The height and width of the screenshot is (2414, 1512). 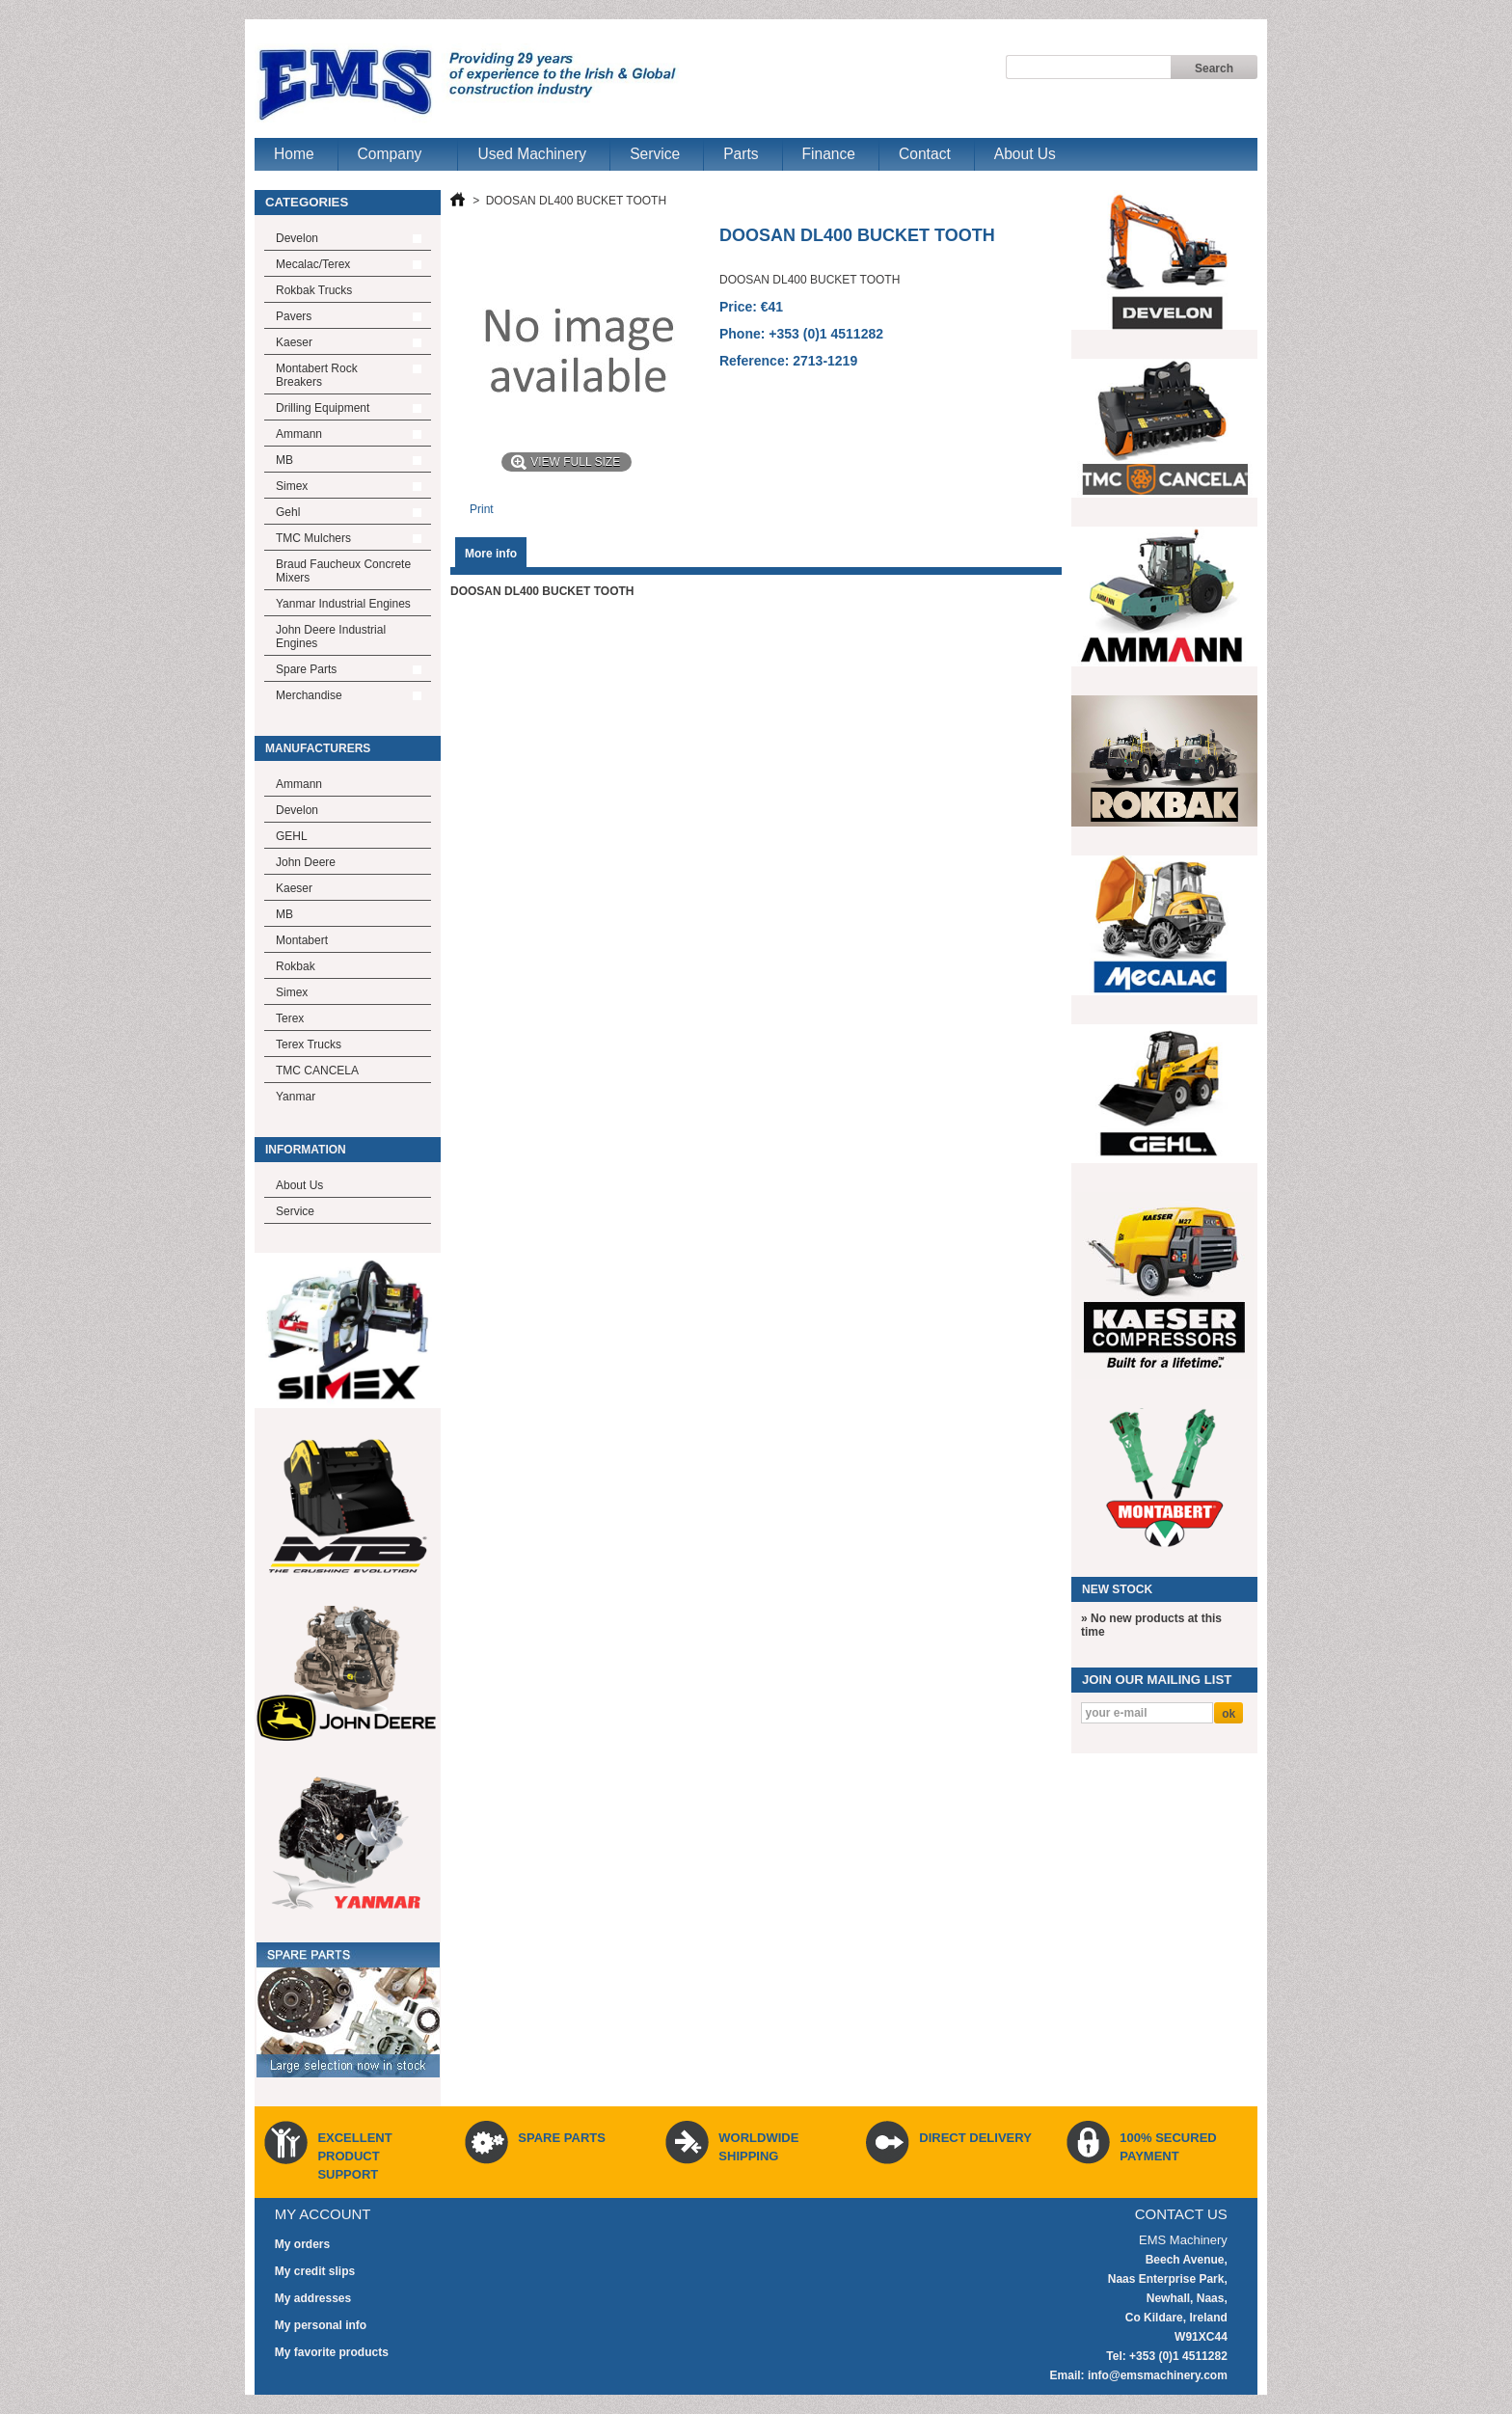 What do you see at coordinates (313, 538) in the screenshot?
I see `TMC Mulchers` at bounding box center [313, 538].